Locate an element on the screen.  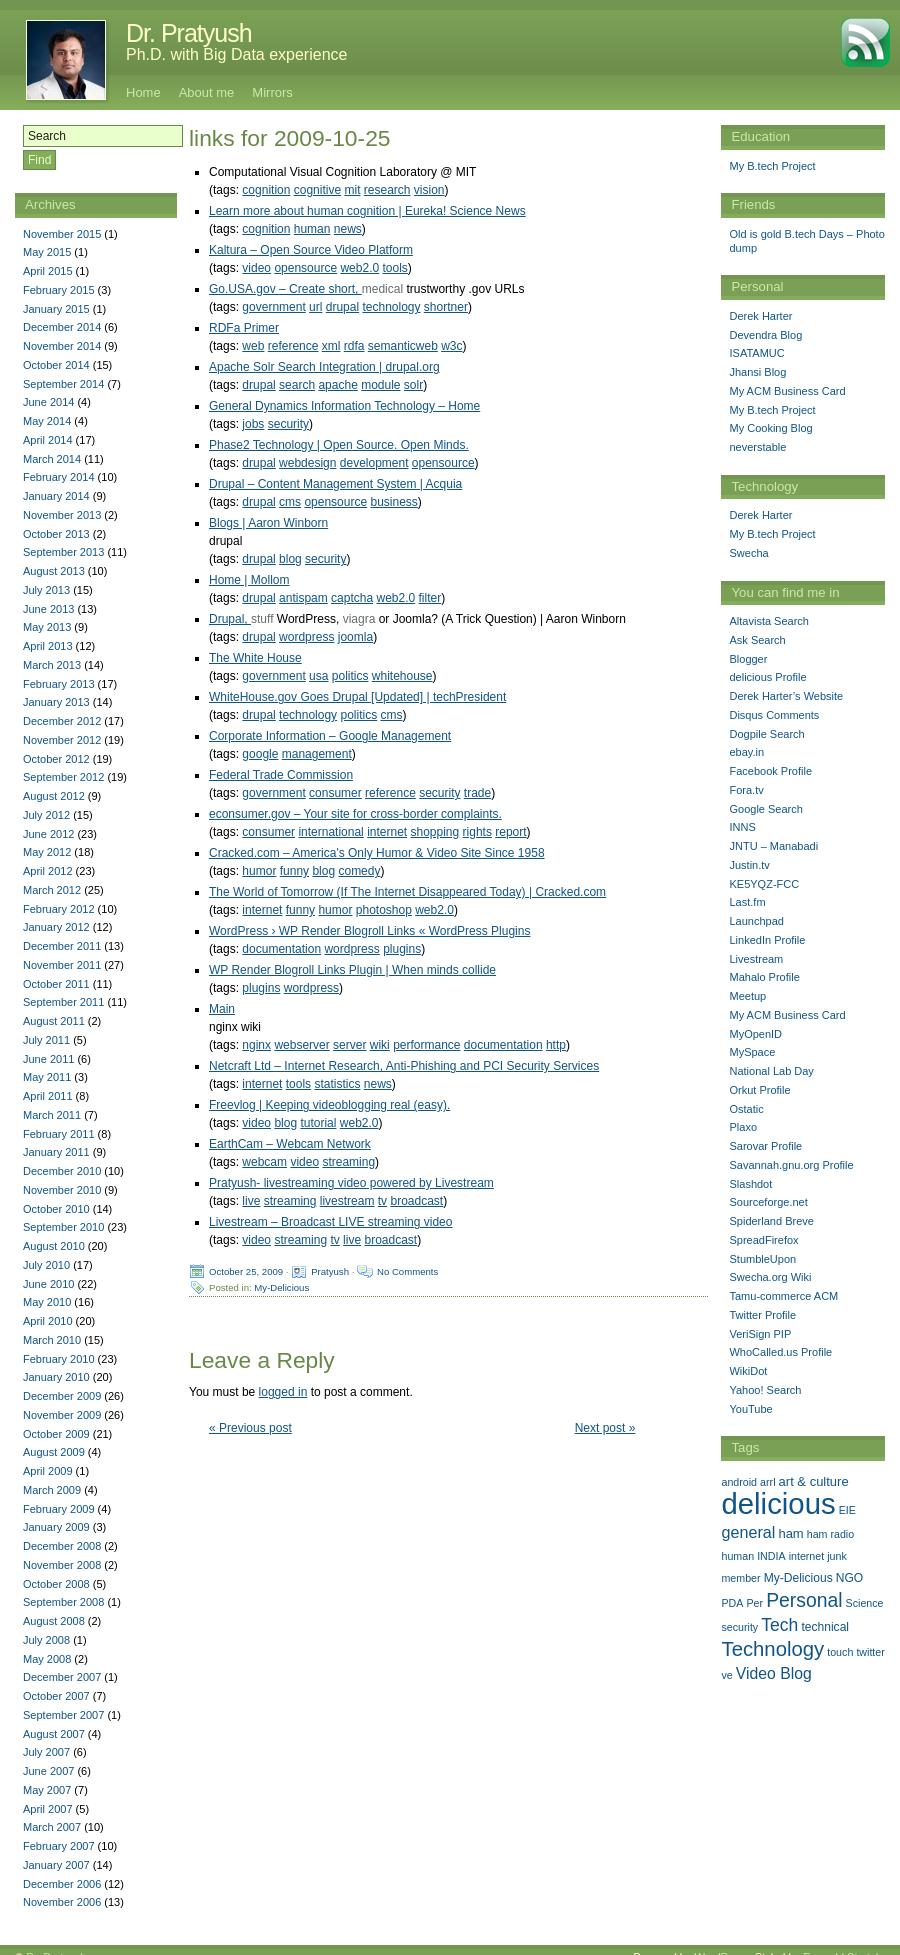
business is located at coordinates (393, 502).